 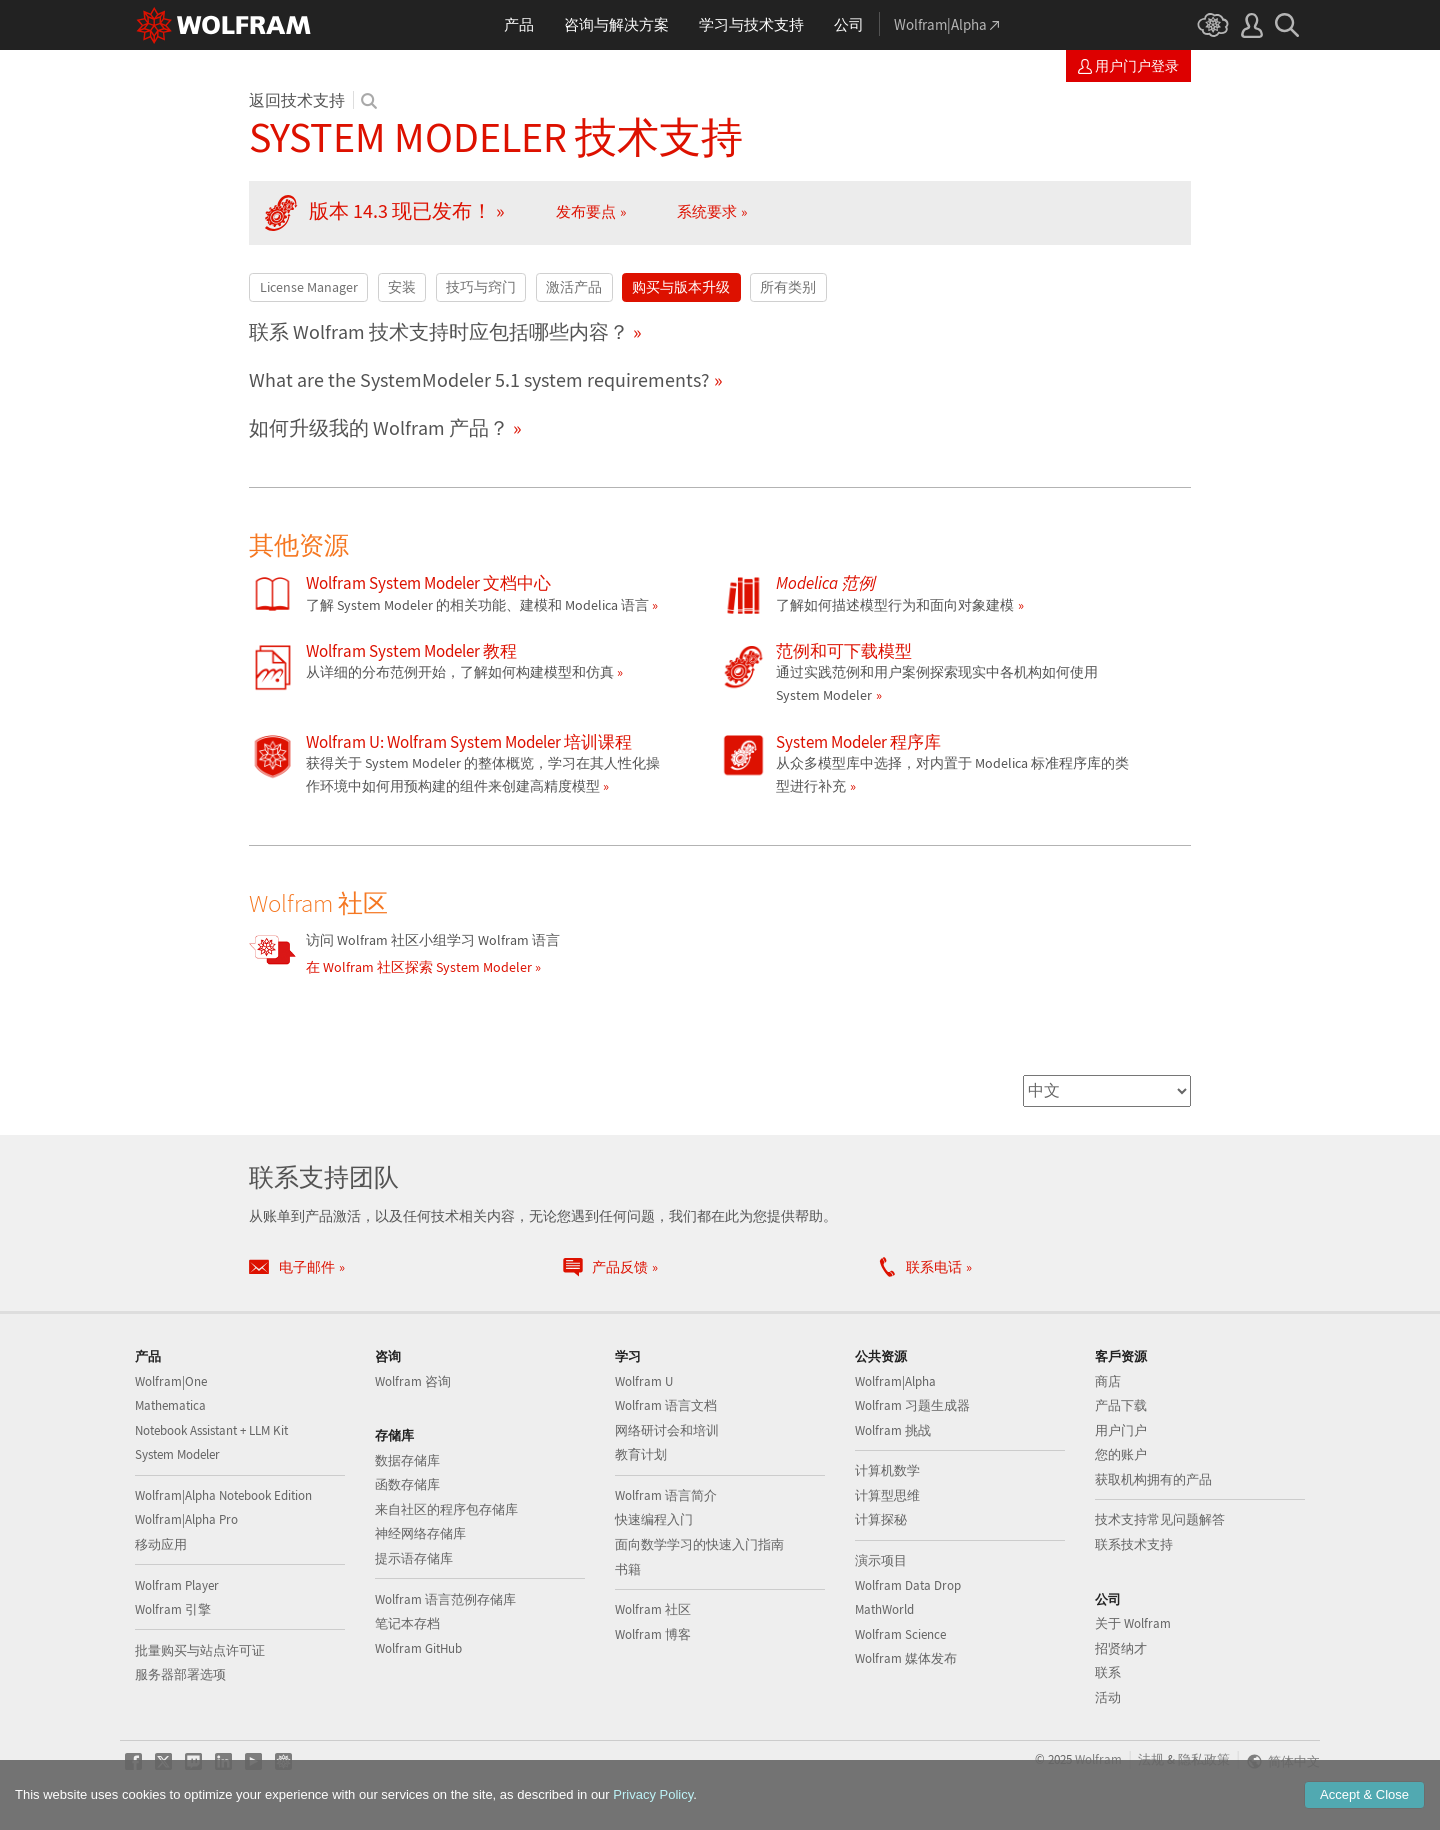 What do you see at coordinates (186, 1519) in the screenshot?
I see `Wolfram|Alpha Pro` at bounding box center [186, 1519].